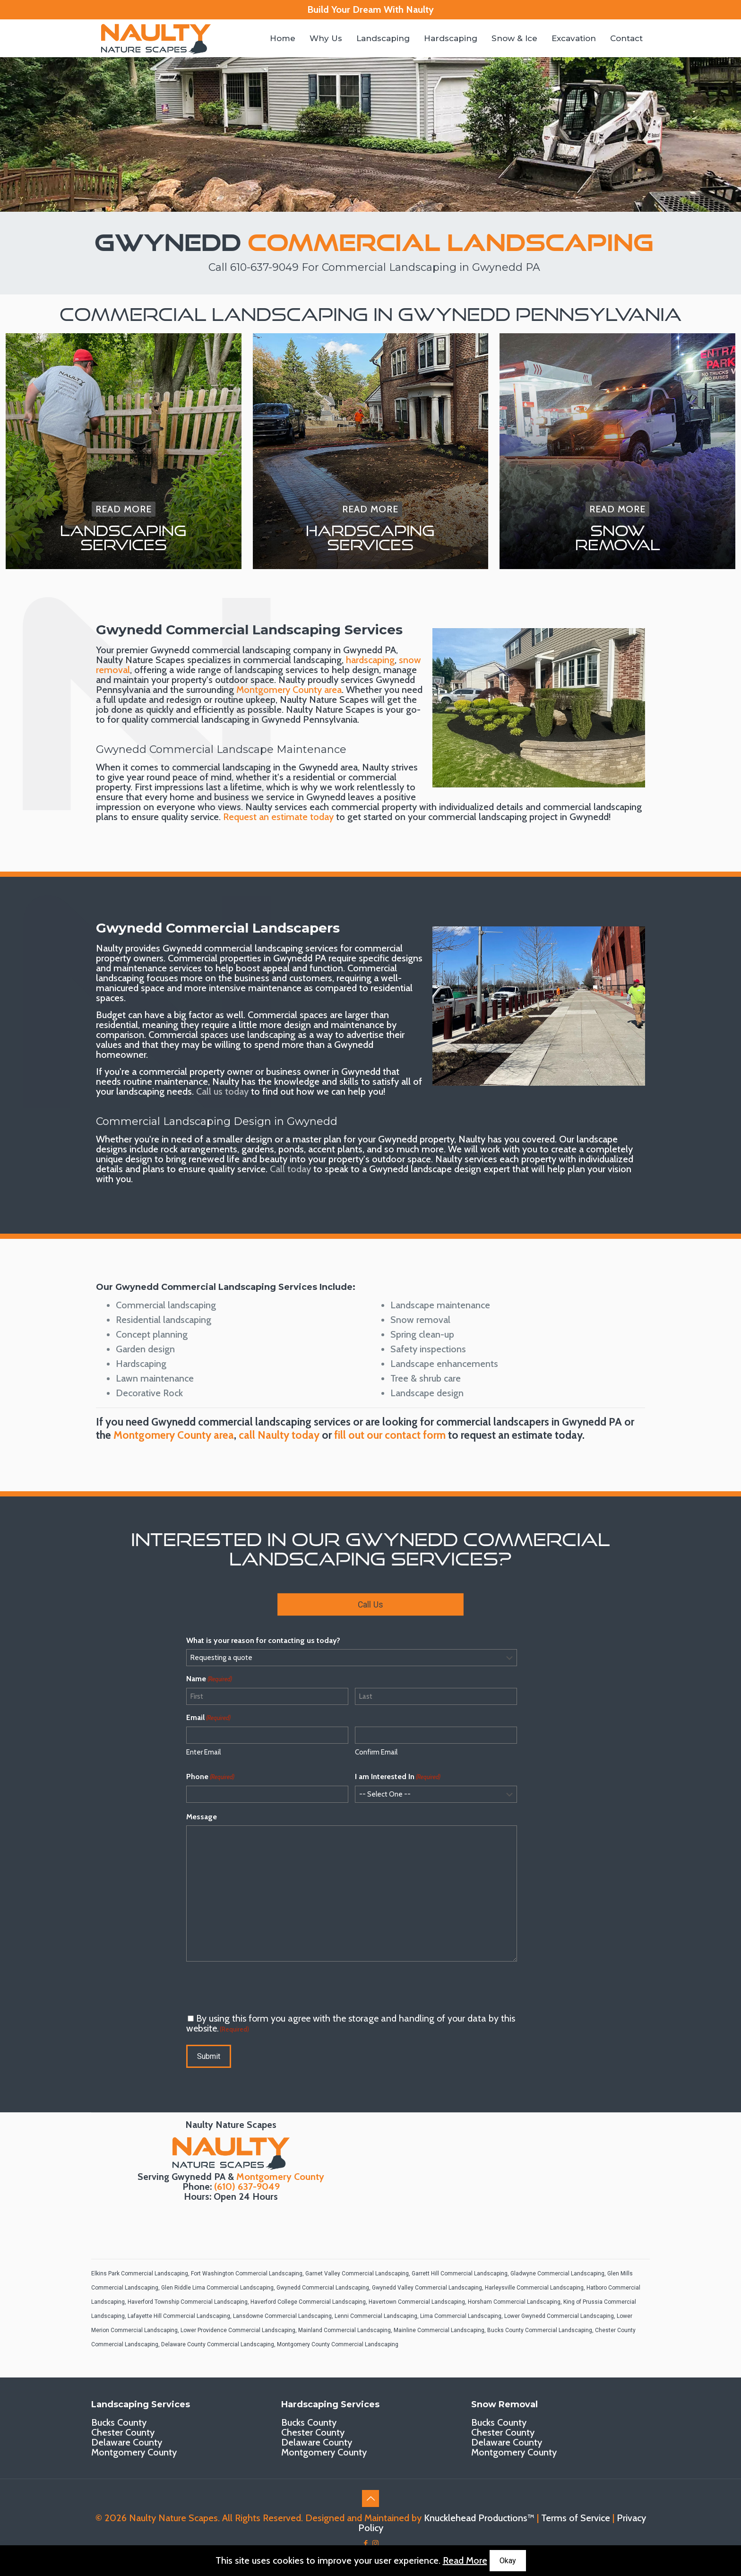 The height and width of the screenshot is (2576, 741). What do you see at coordinates (397, 1777) in the screenshot?
I see `I am Interested In` at bounding box center [397, 1777].